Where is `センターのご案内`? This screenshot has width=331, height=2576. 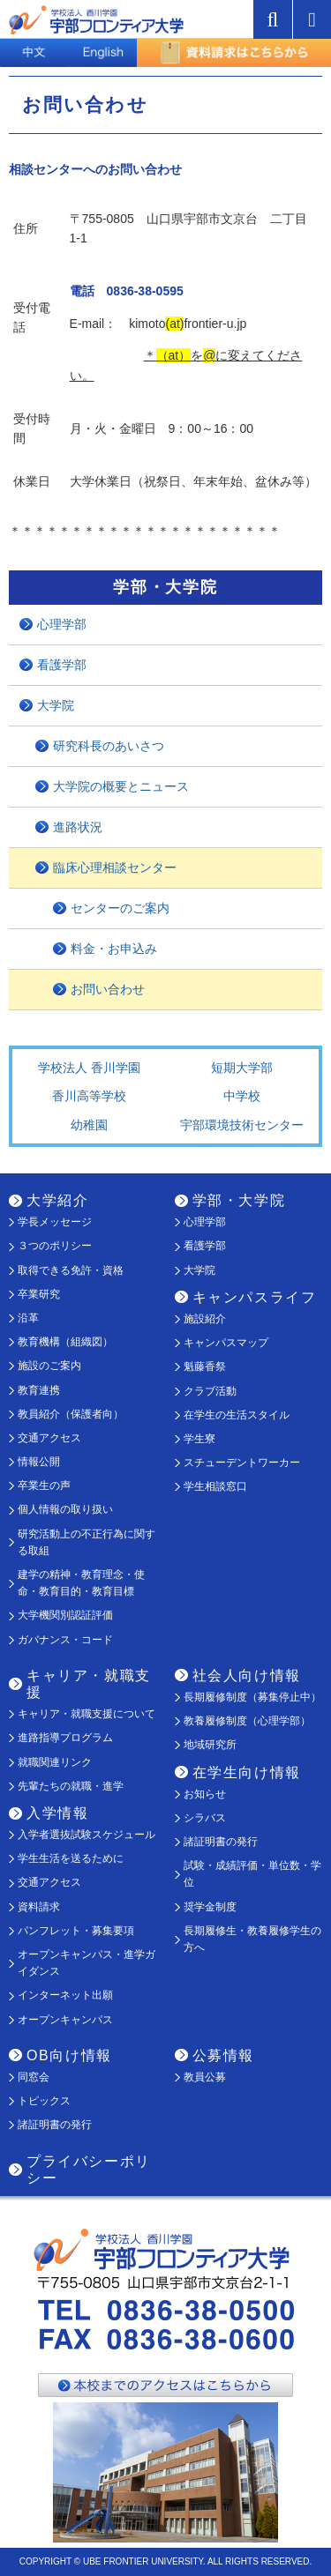 センターのご案内 is located at coordinates (120, 908).